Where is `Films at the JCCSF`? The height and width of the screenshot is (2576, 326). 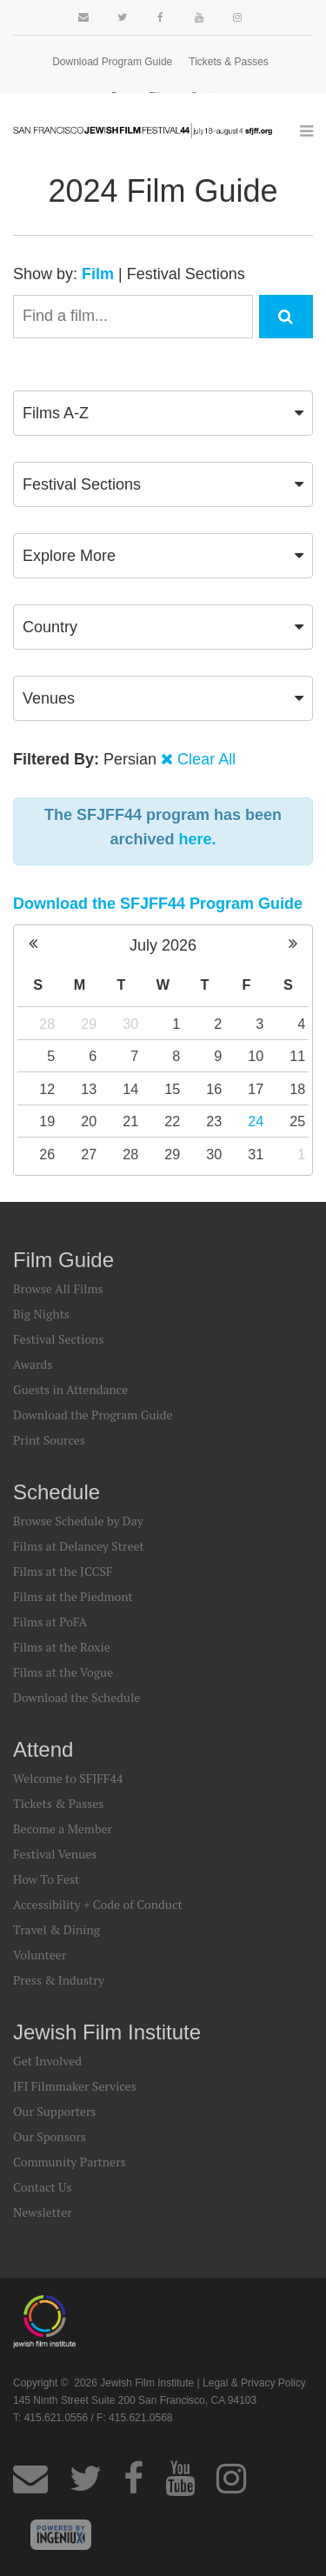 Films at the JCCSF is located at coordinates (63, 1571).